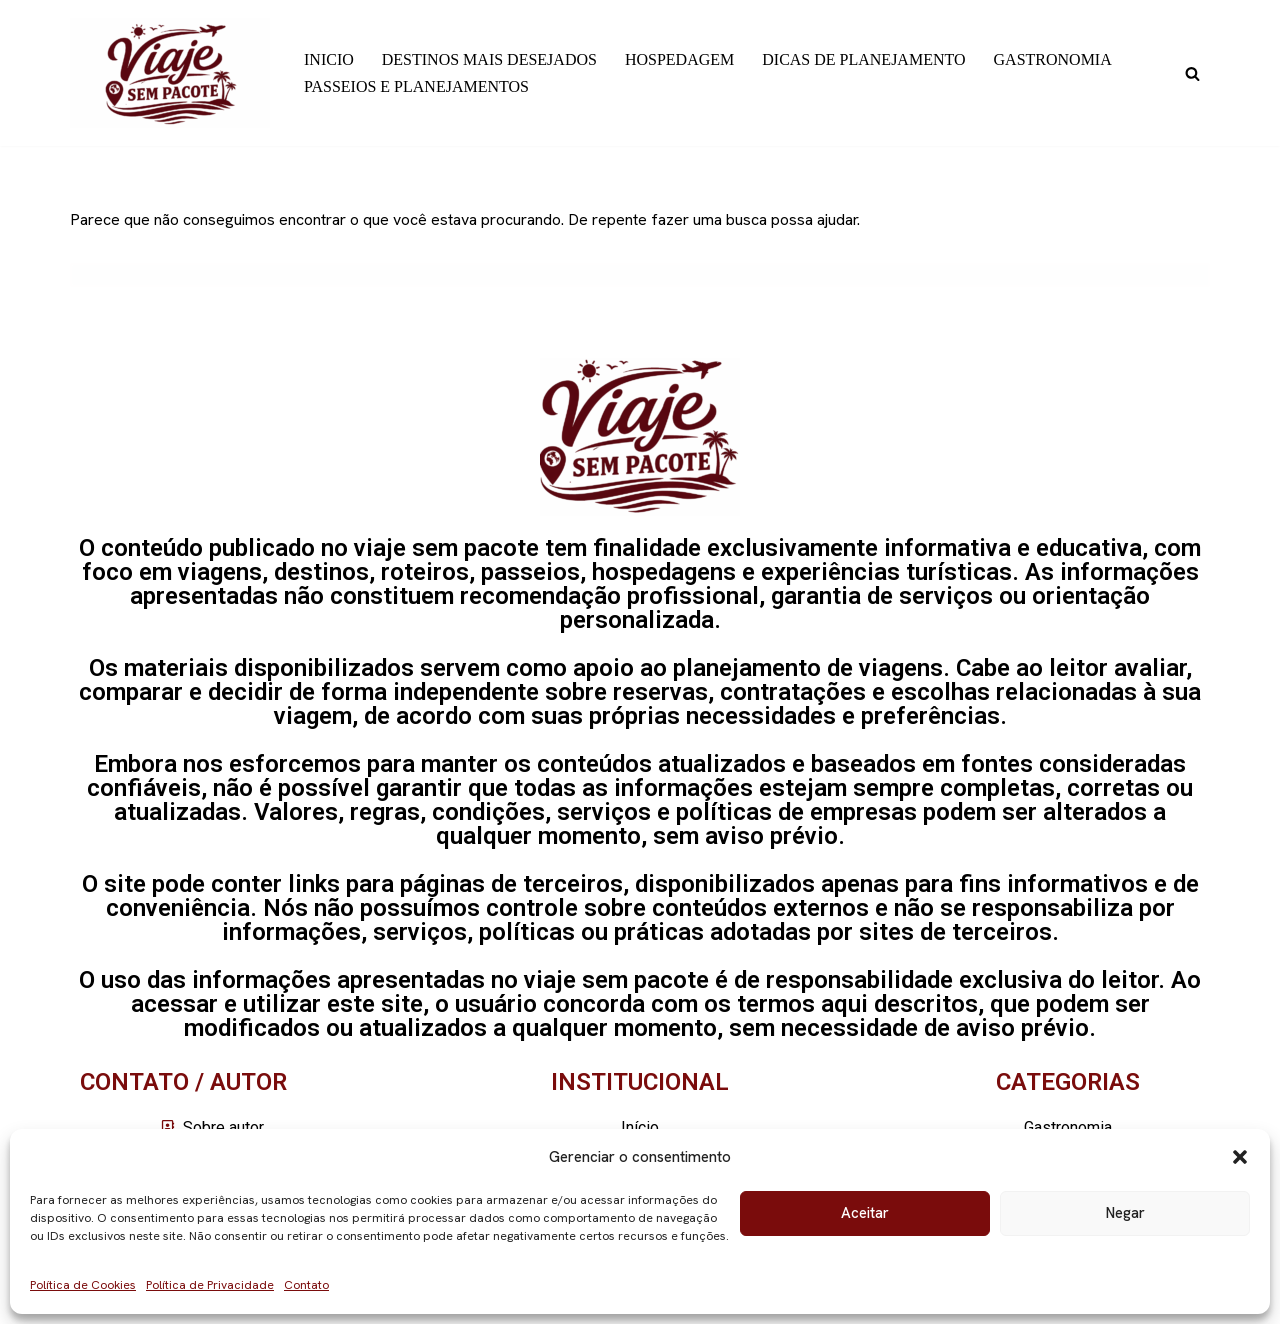  What do you see at coordinates (865, 1213) in the screenshot?
I see `Aceitar` at bounding box center [865, 1213].